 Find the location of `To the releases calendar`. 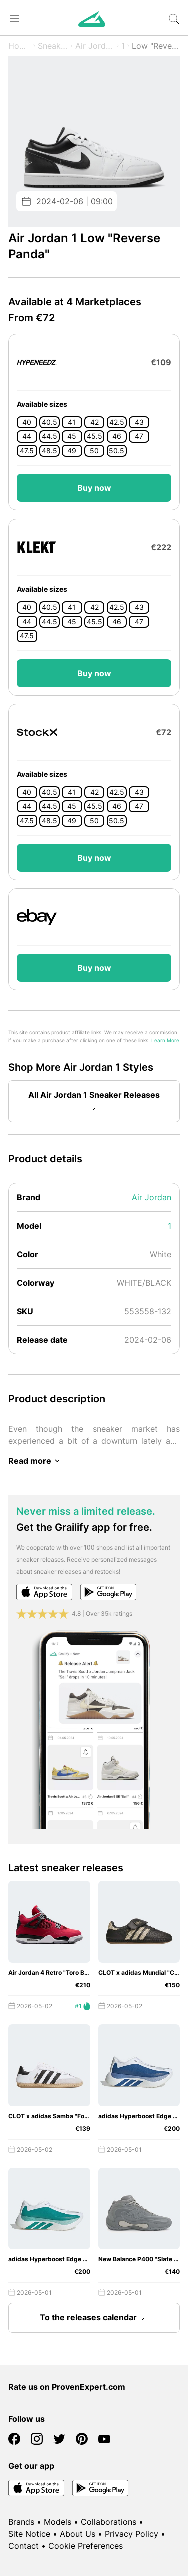

To the releases calendar is located at coordinates (94, 2318).